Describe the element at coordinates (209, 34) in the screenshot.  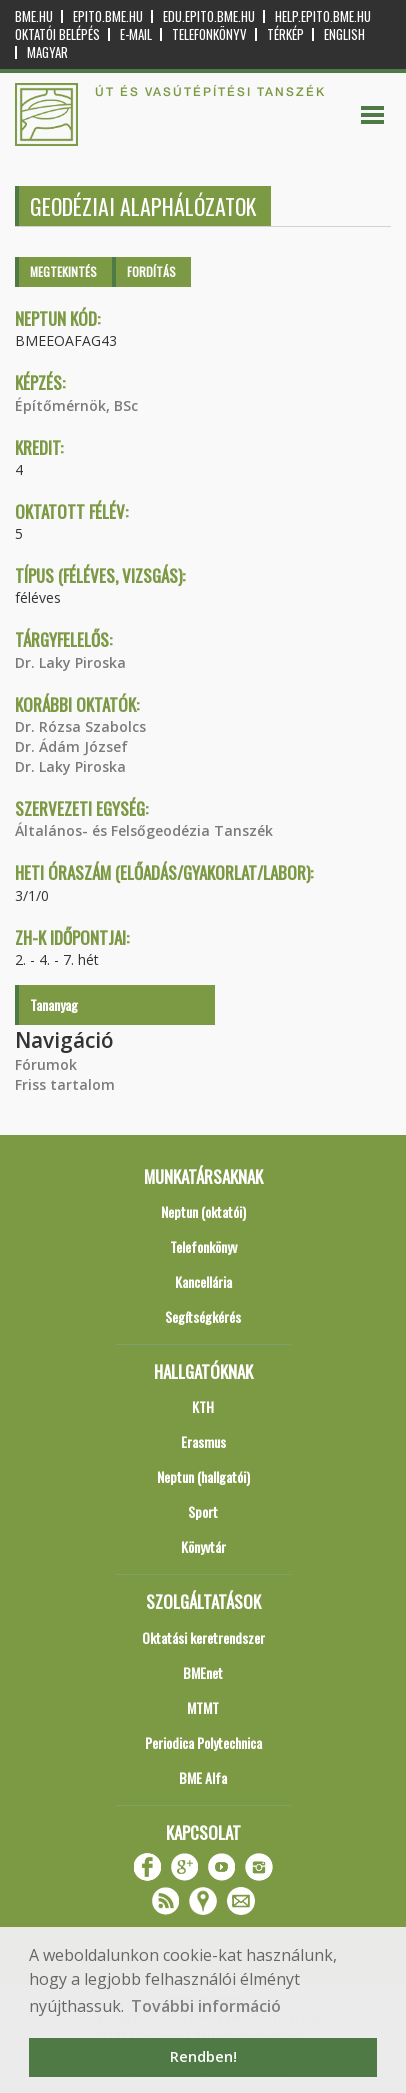
I see `Telefonkönyv` at that location.